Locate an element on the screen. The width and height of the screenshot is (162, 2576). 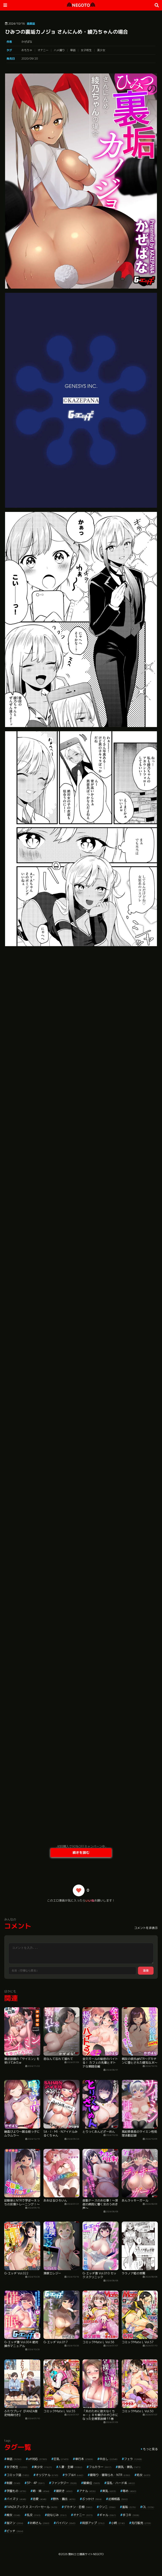
騎乗位 is located at coordinates (91, 2483).